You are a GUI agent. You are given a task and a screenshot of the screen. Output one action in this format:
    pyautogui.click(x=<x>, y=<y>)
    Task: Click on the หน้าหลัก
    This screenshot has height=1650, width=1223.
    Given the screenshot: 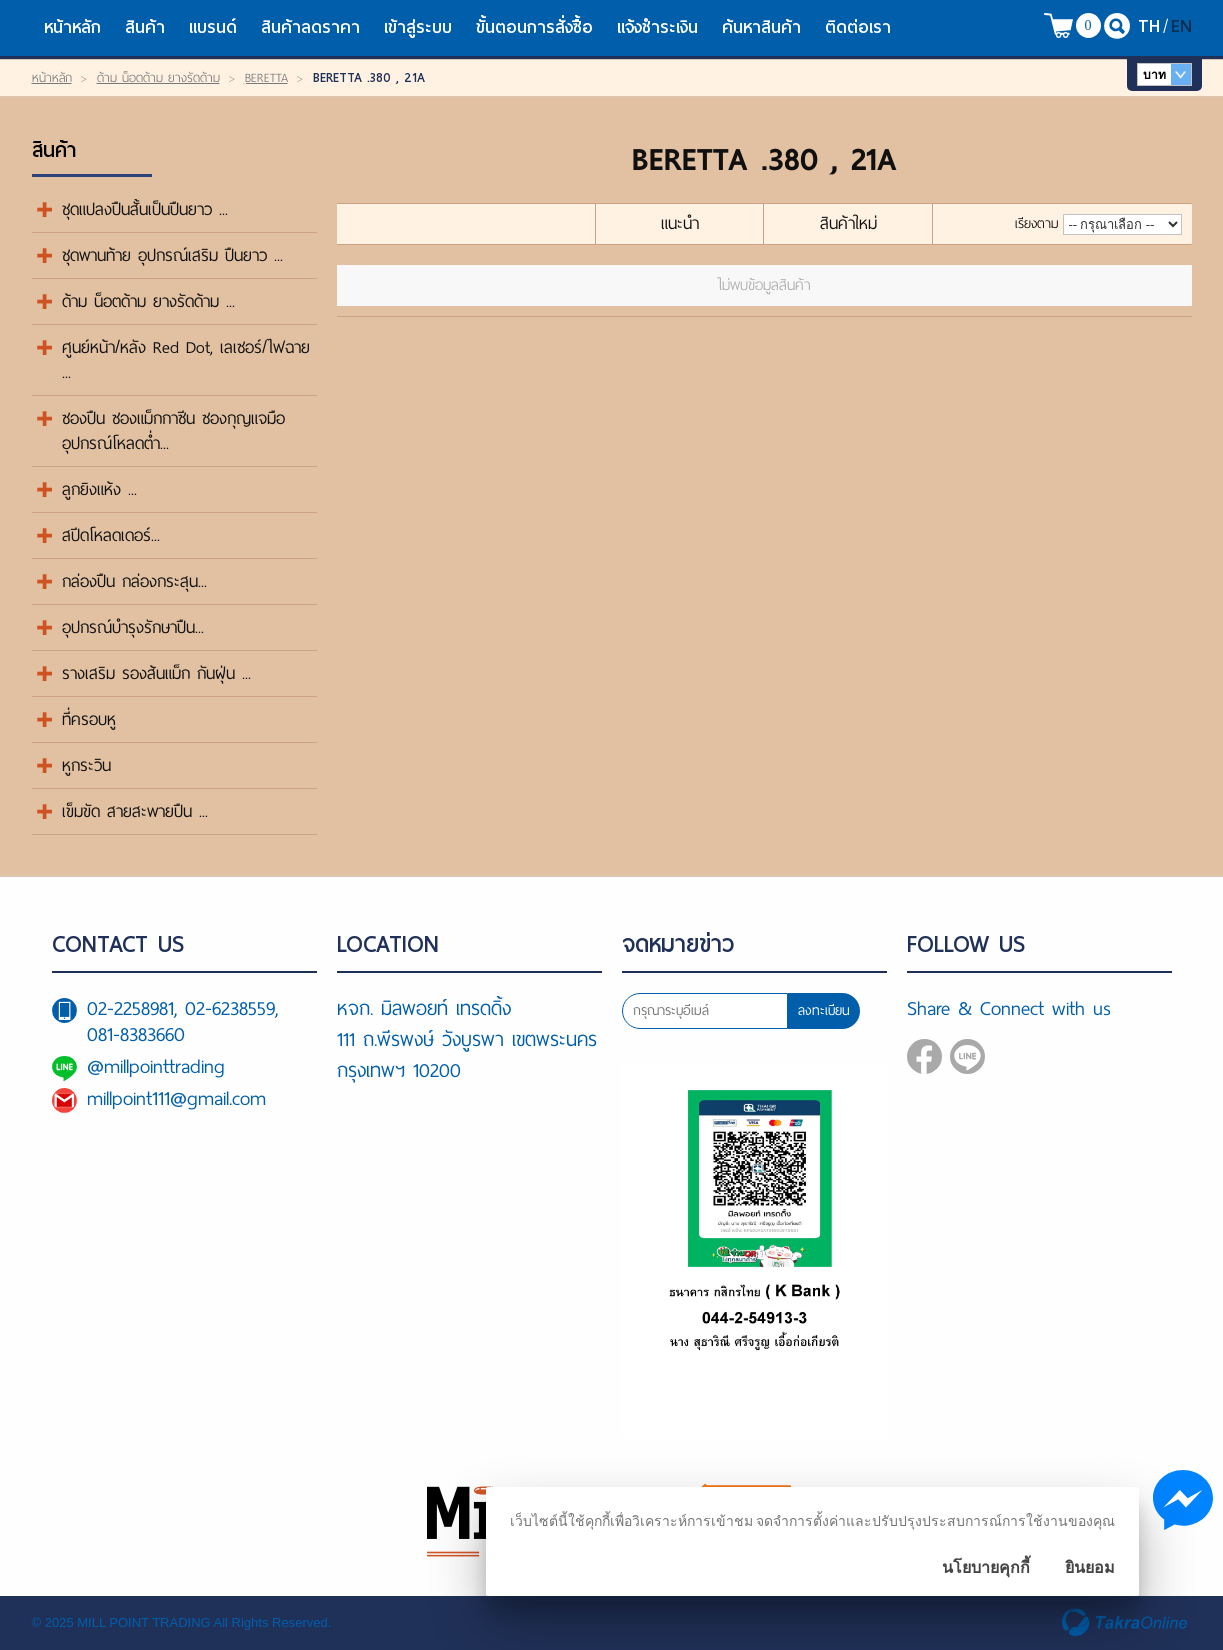 What is the action you would take?
    pyautogui.click(x=72, y=27)
    